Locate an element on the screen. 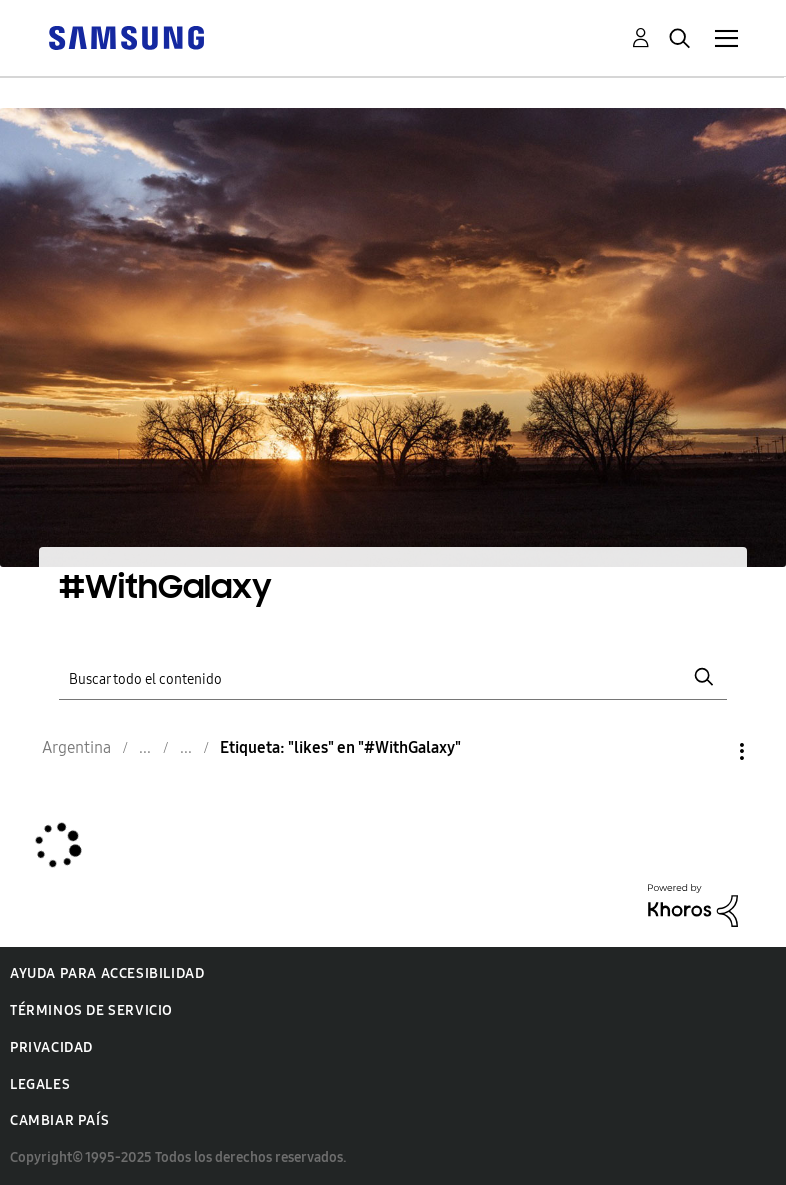 The image size is (786, 1185). Ayuda para accesibilidad is located at coordinates (107, 973).